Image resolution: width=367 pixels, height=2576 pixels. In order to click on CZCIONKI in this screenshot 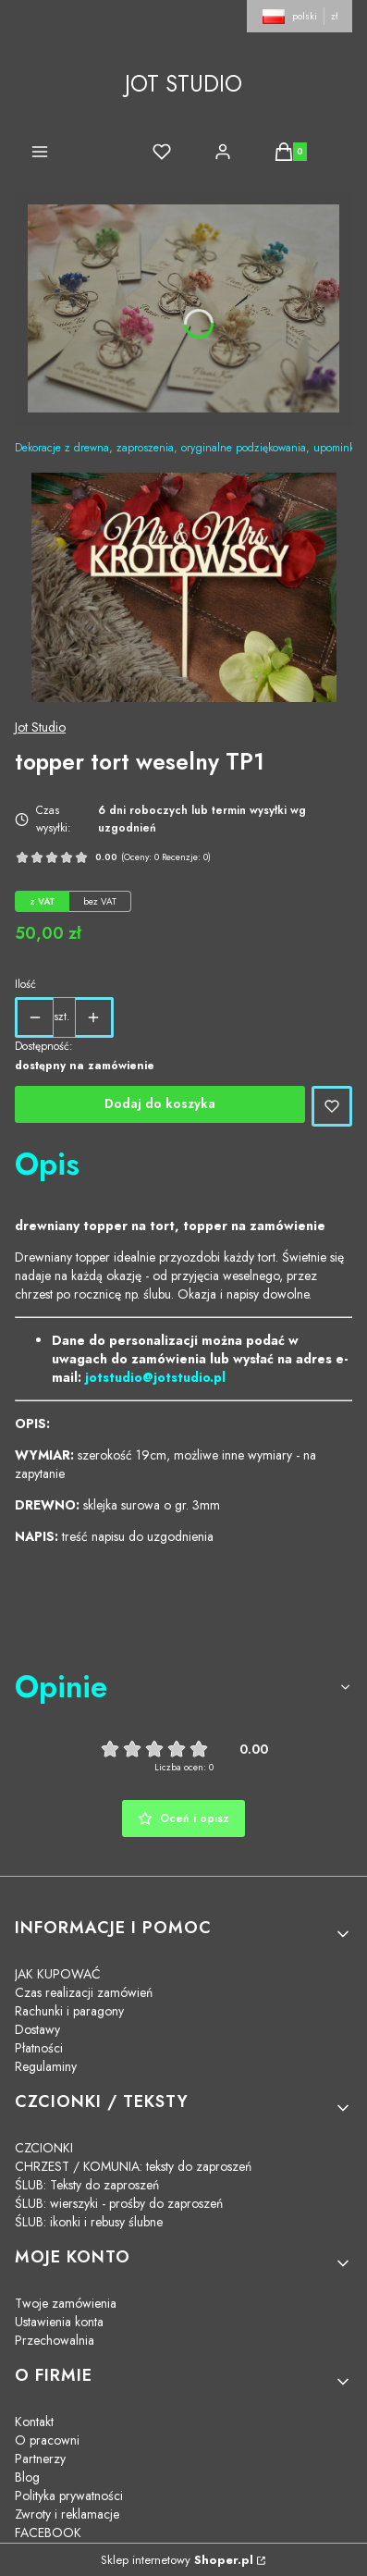, I will do `click(44, 2147)`.